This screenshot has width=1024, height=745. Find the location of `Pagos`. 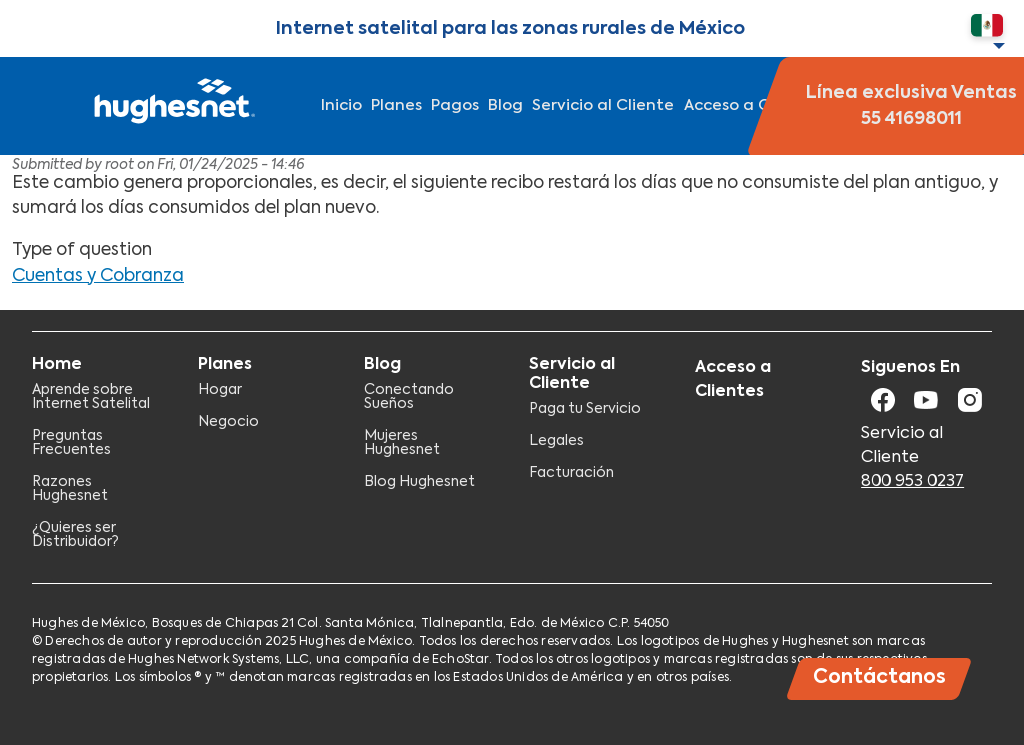

Pagos is located at coordinates (455, 105).